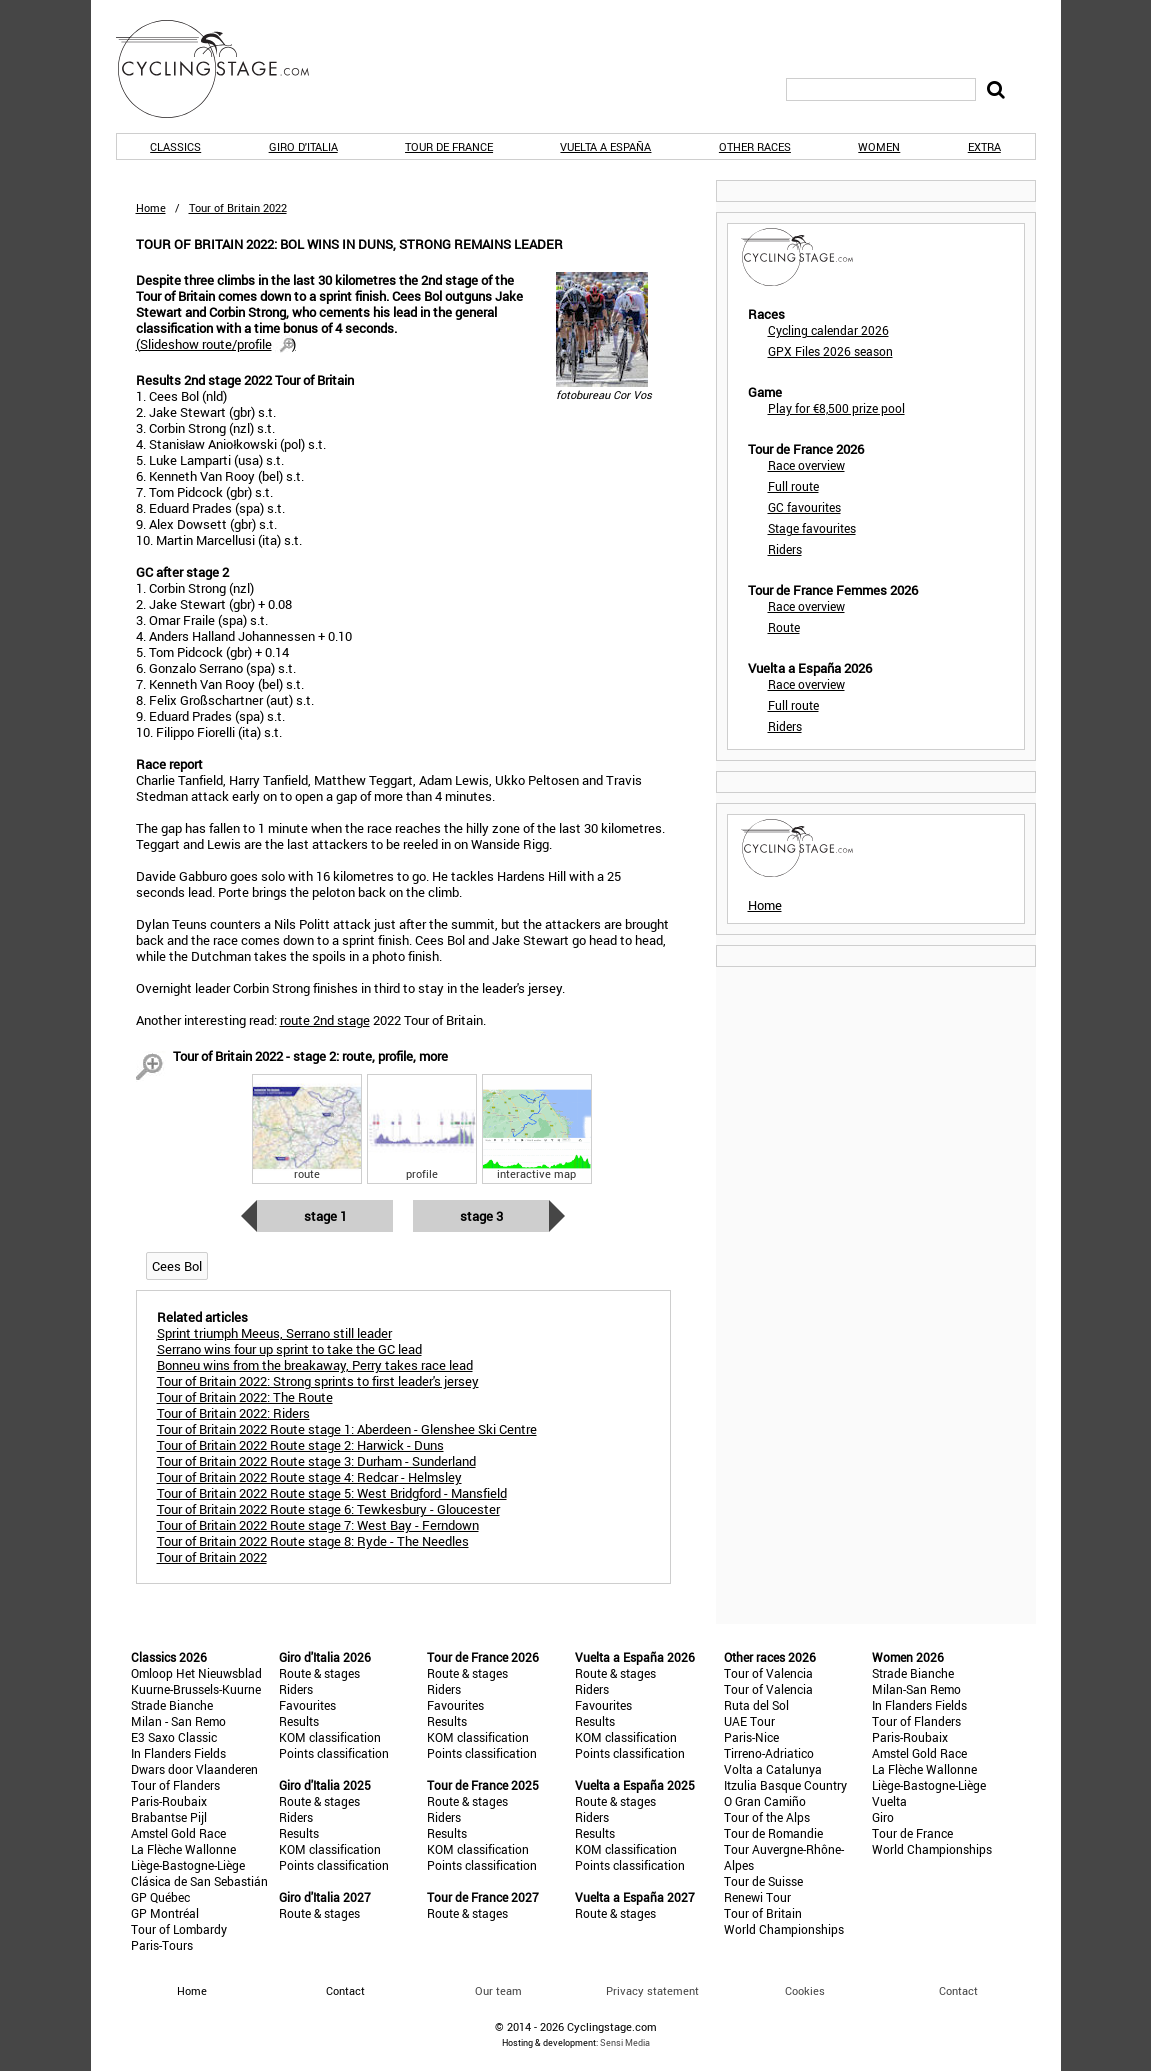 This screenshot has height=2071, width=1151. What do you see at coordinates (188, 1865) in the screenshot?
I see `Liège-Bastogne-Liège` at bounding box center [188, 1865].